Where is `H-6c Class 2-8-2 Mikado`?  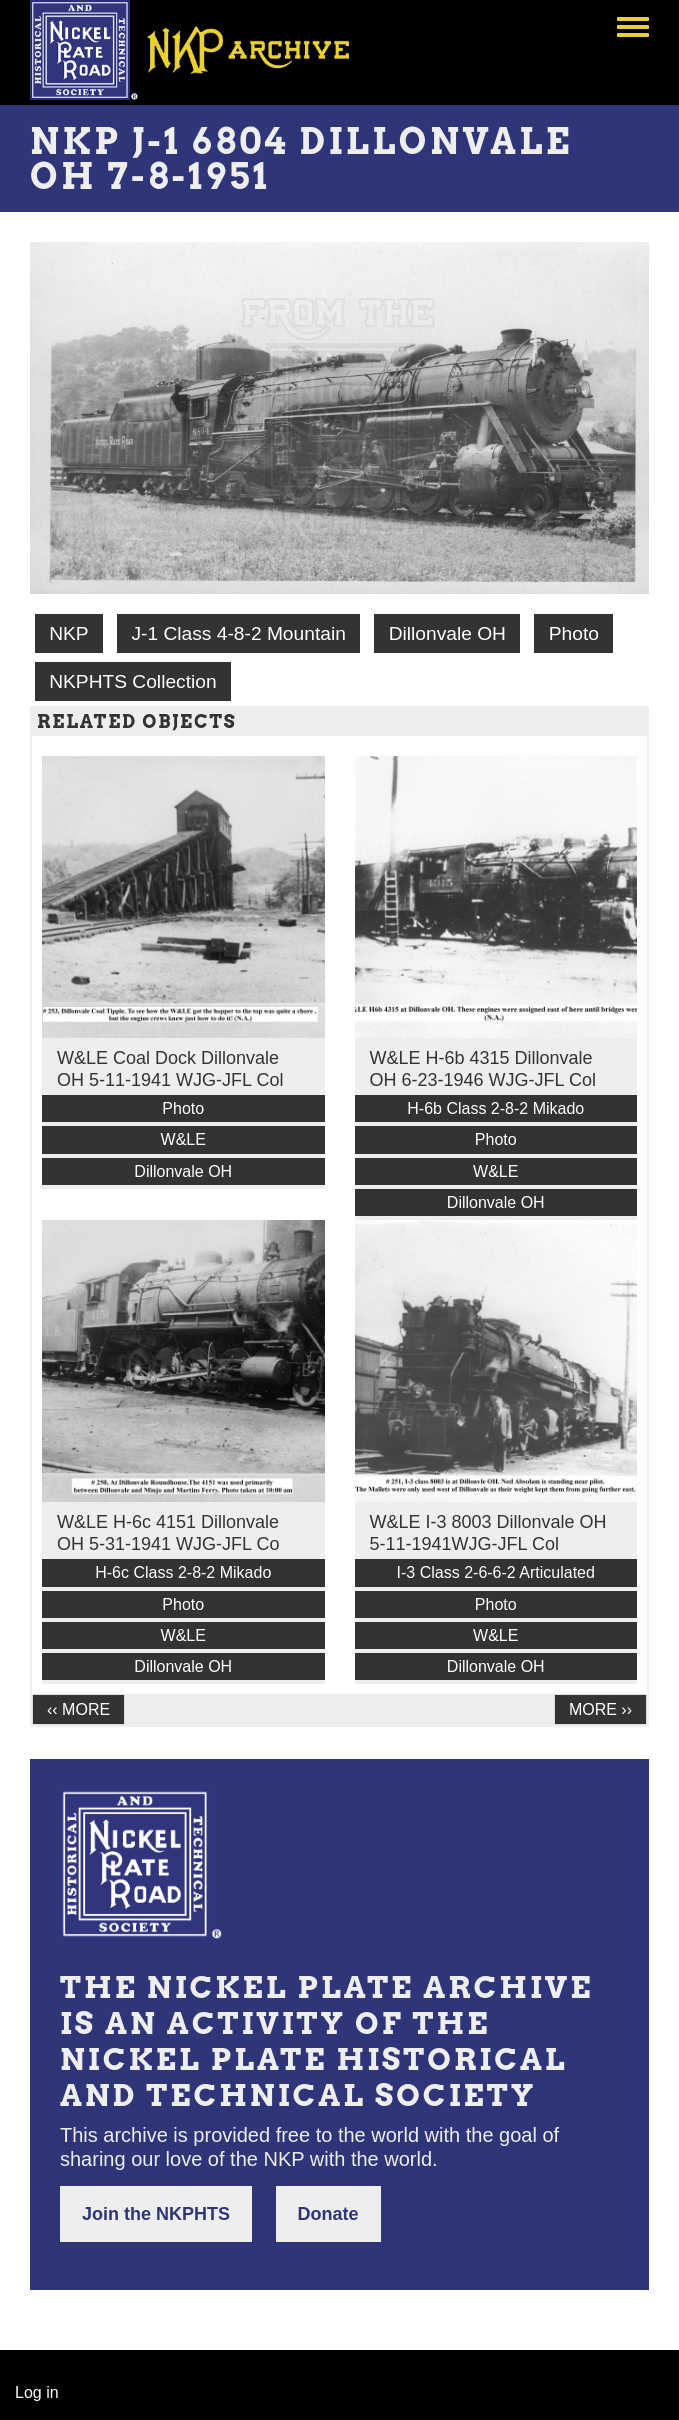
H-6c Class 2-8-2 Mikado is located at coordinates (183, 1572).